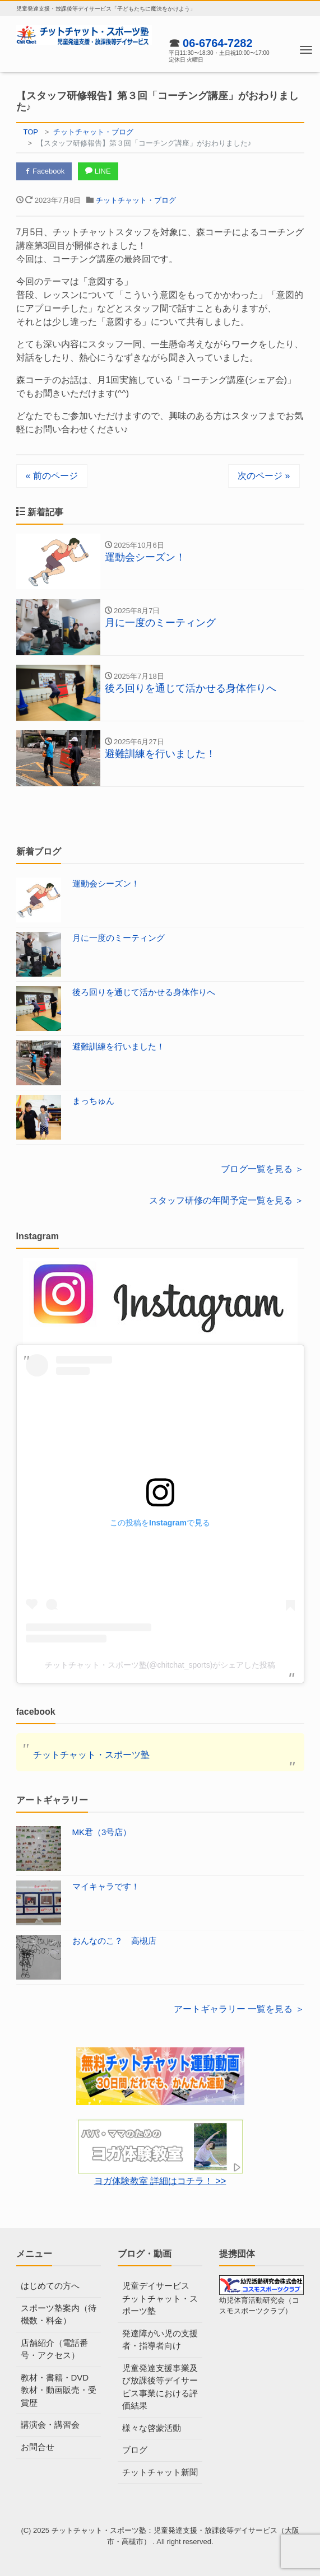 This screenshot has height=2576, width=320. I want to click on 発達障がい児の支援者・指導者向け, so click(160, 2339).